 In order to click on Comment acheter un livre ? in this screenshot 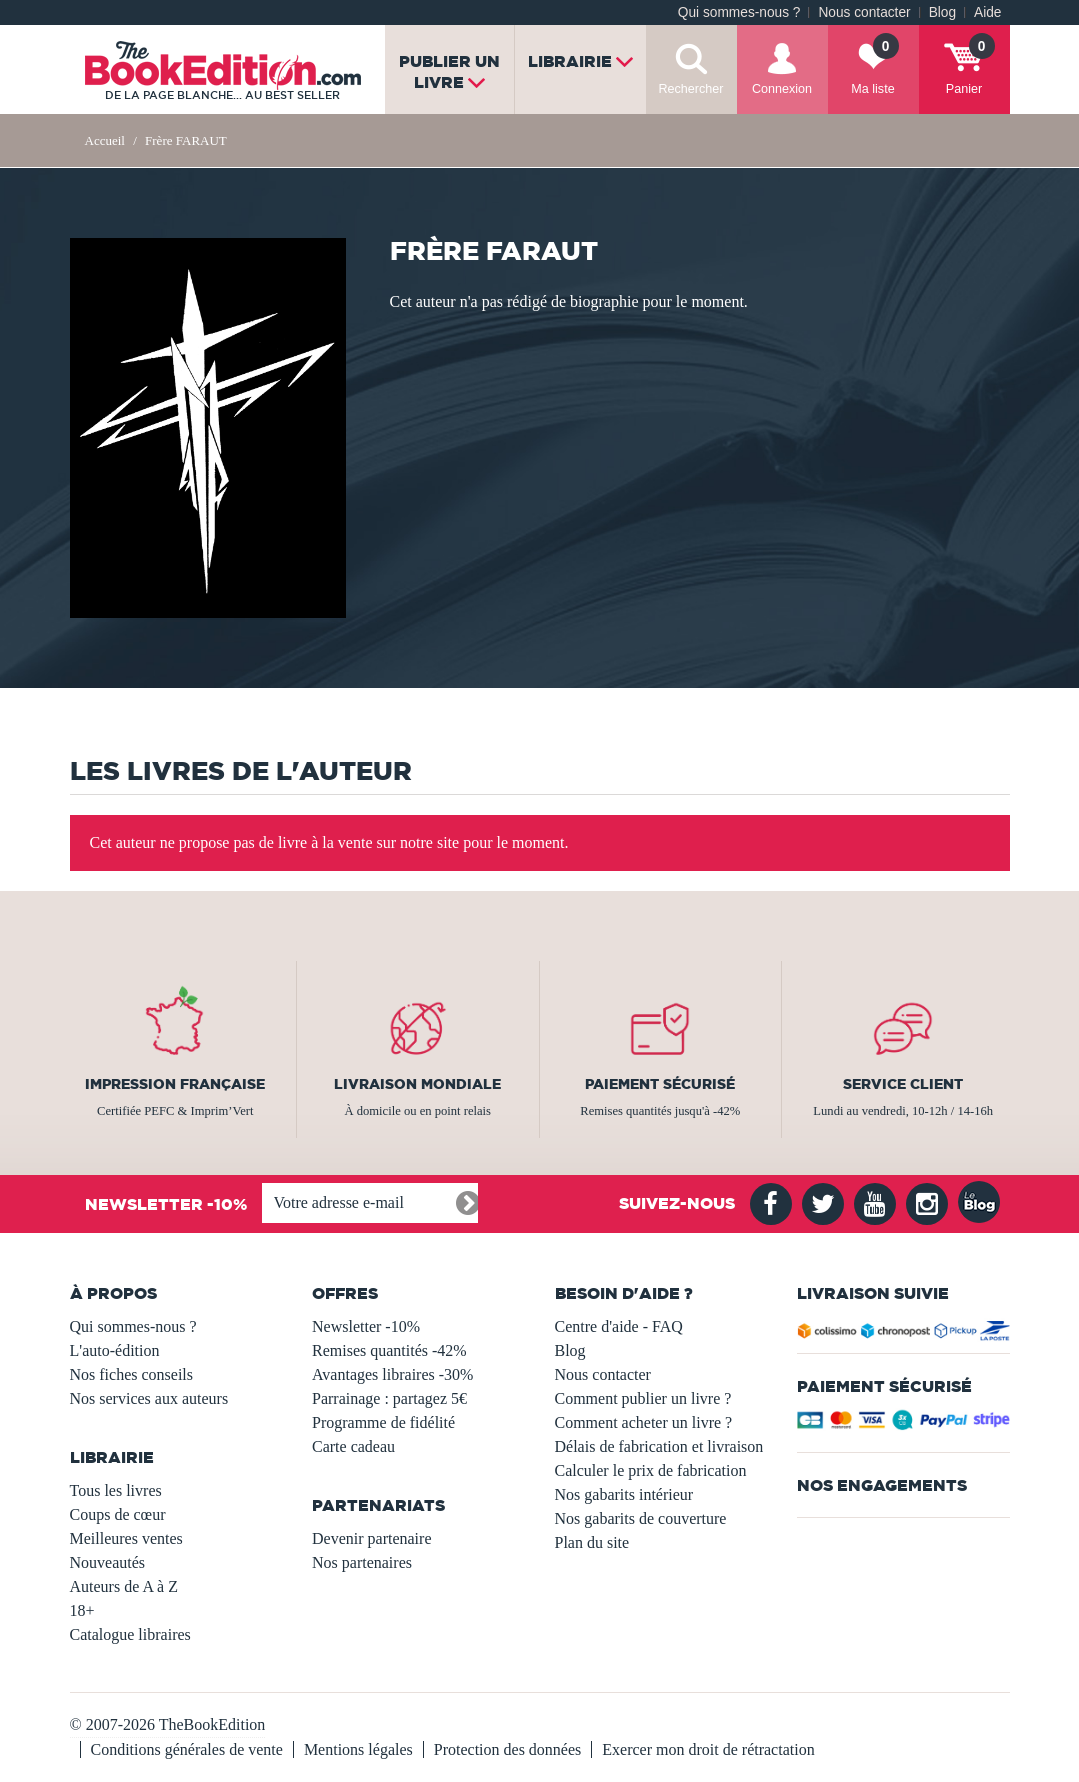, I will do `click(644, 1422)`.